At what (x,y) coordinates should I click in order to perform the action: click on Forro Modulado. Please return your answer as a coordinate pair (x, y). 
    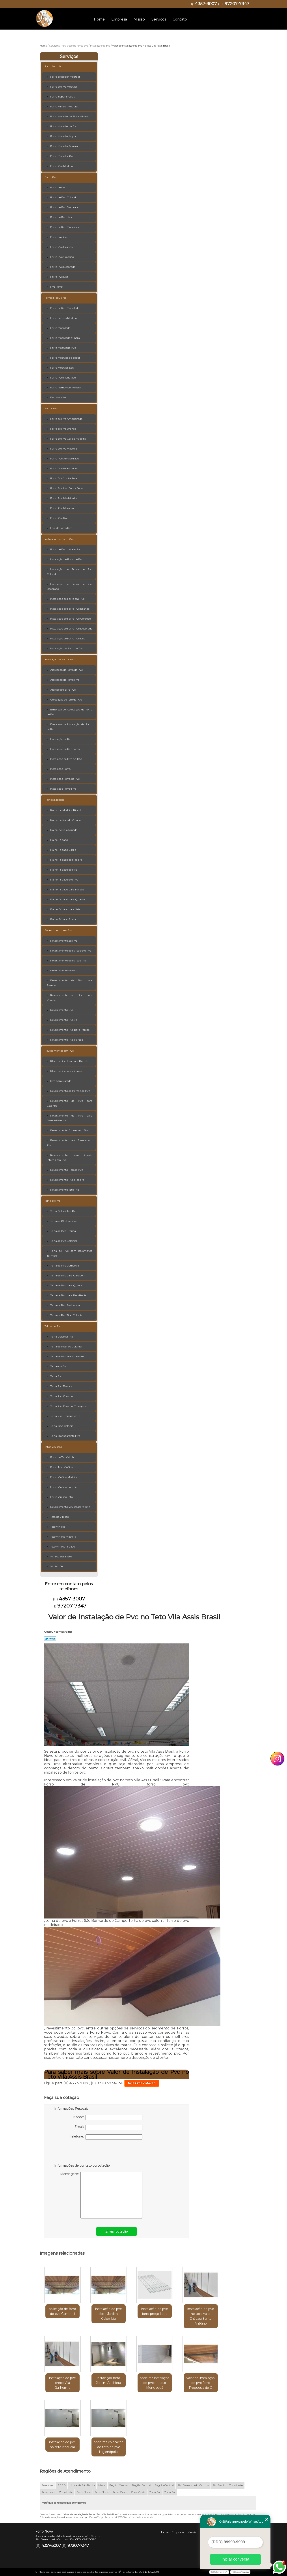
    Looking at the image, I should click on (60, 328).